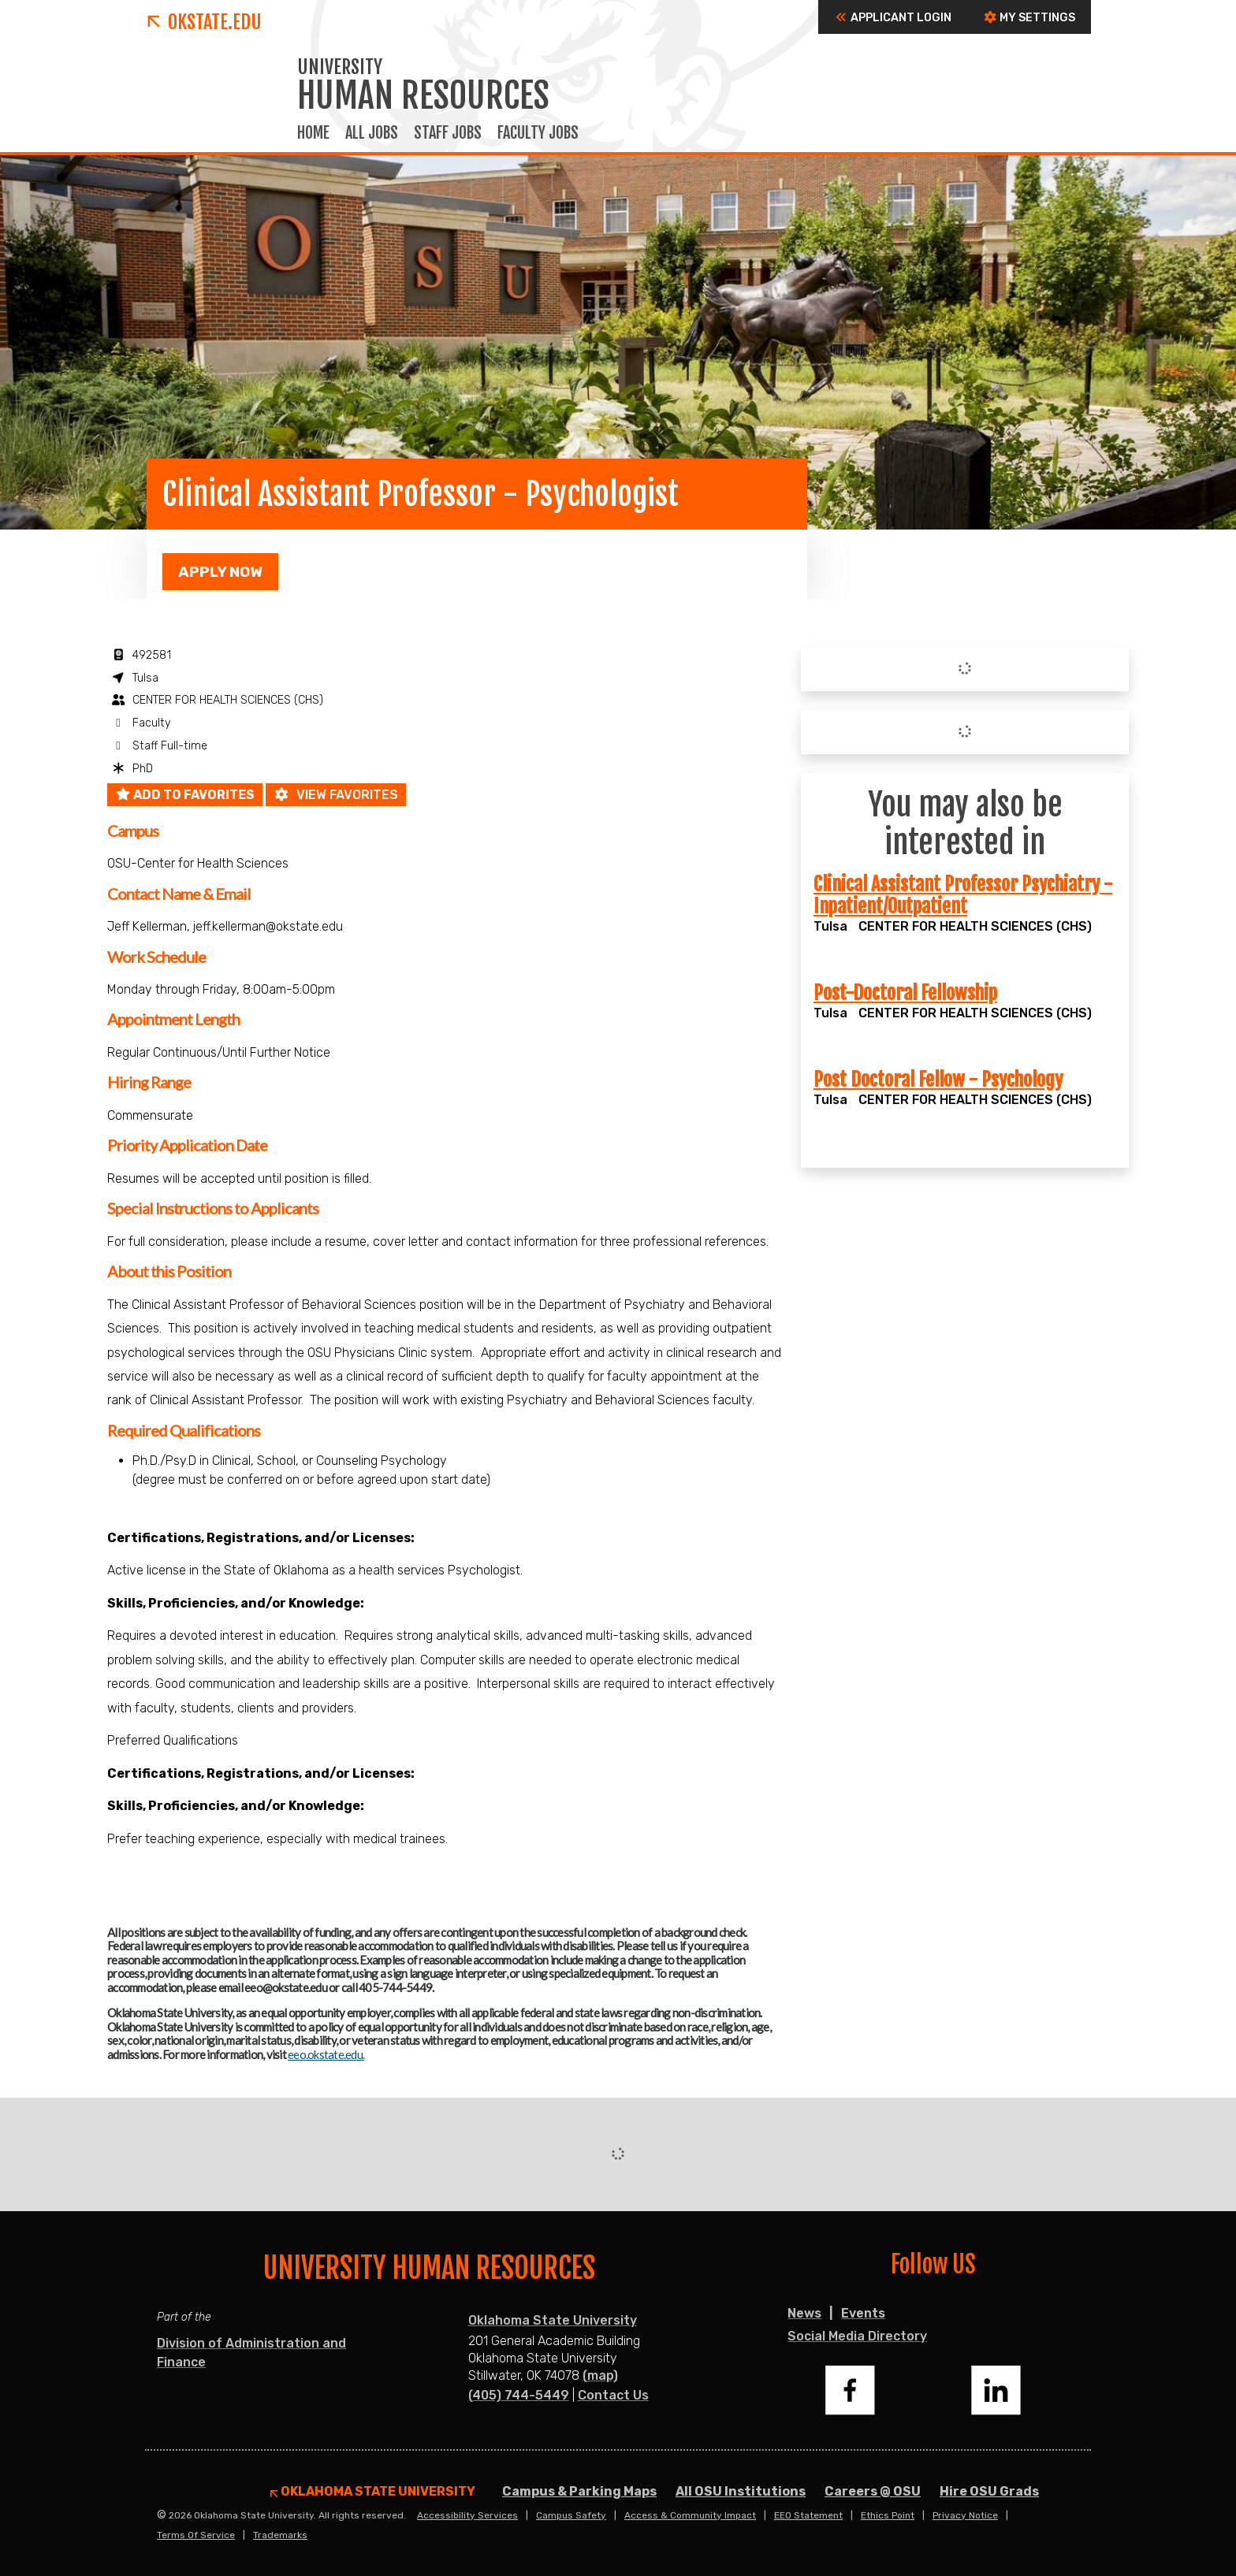  What do you see at coordinates (220, 572) in the screenshot?
I see `Apply Now` at bounding box center [220, 572].